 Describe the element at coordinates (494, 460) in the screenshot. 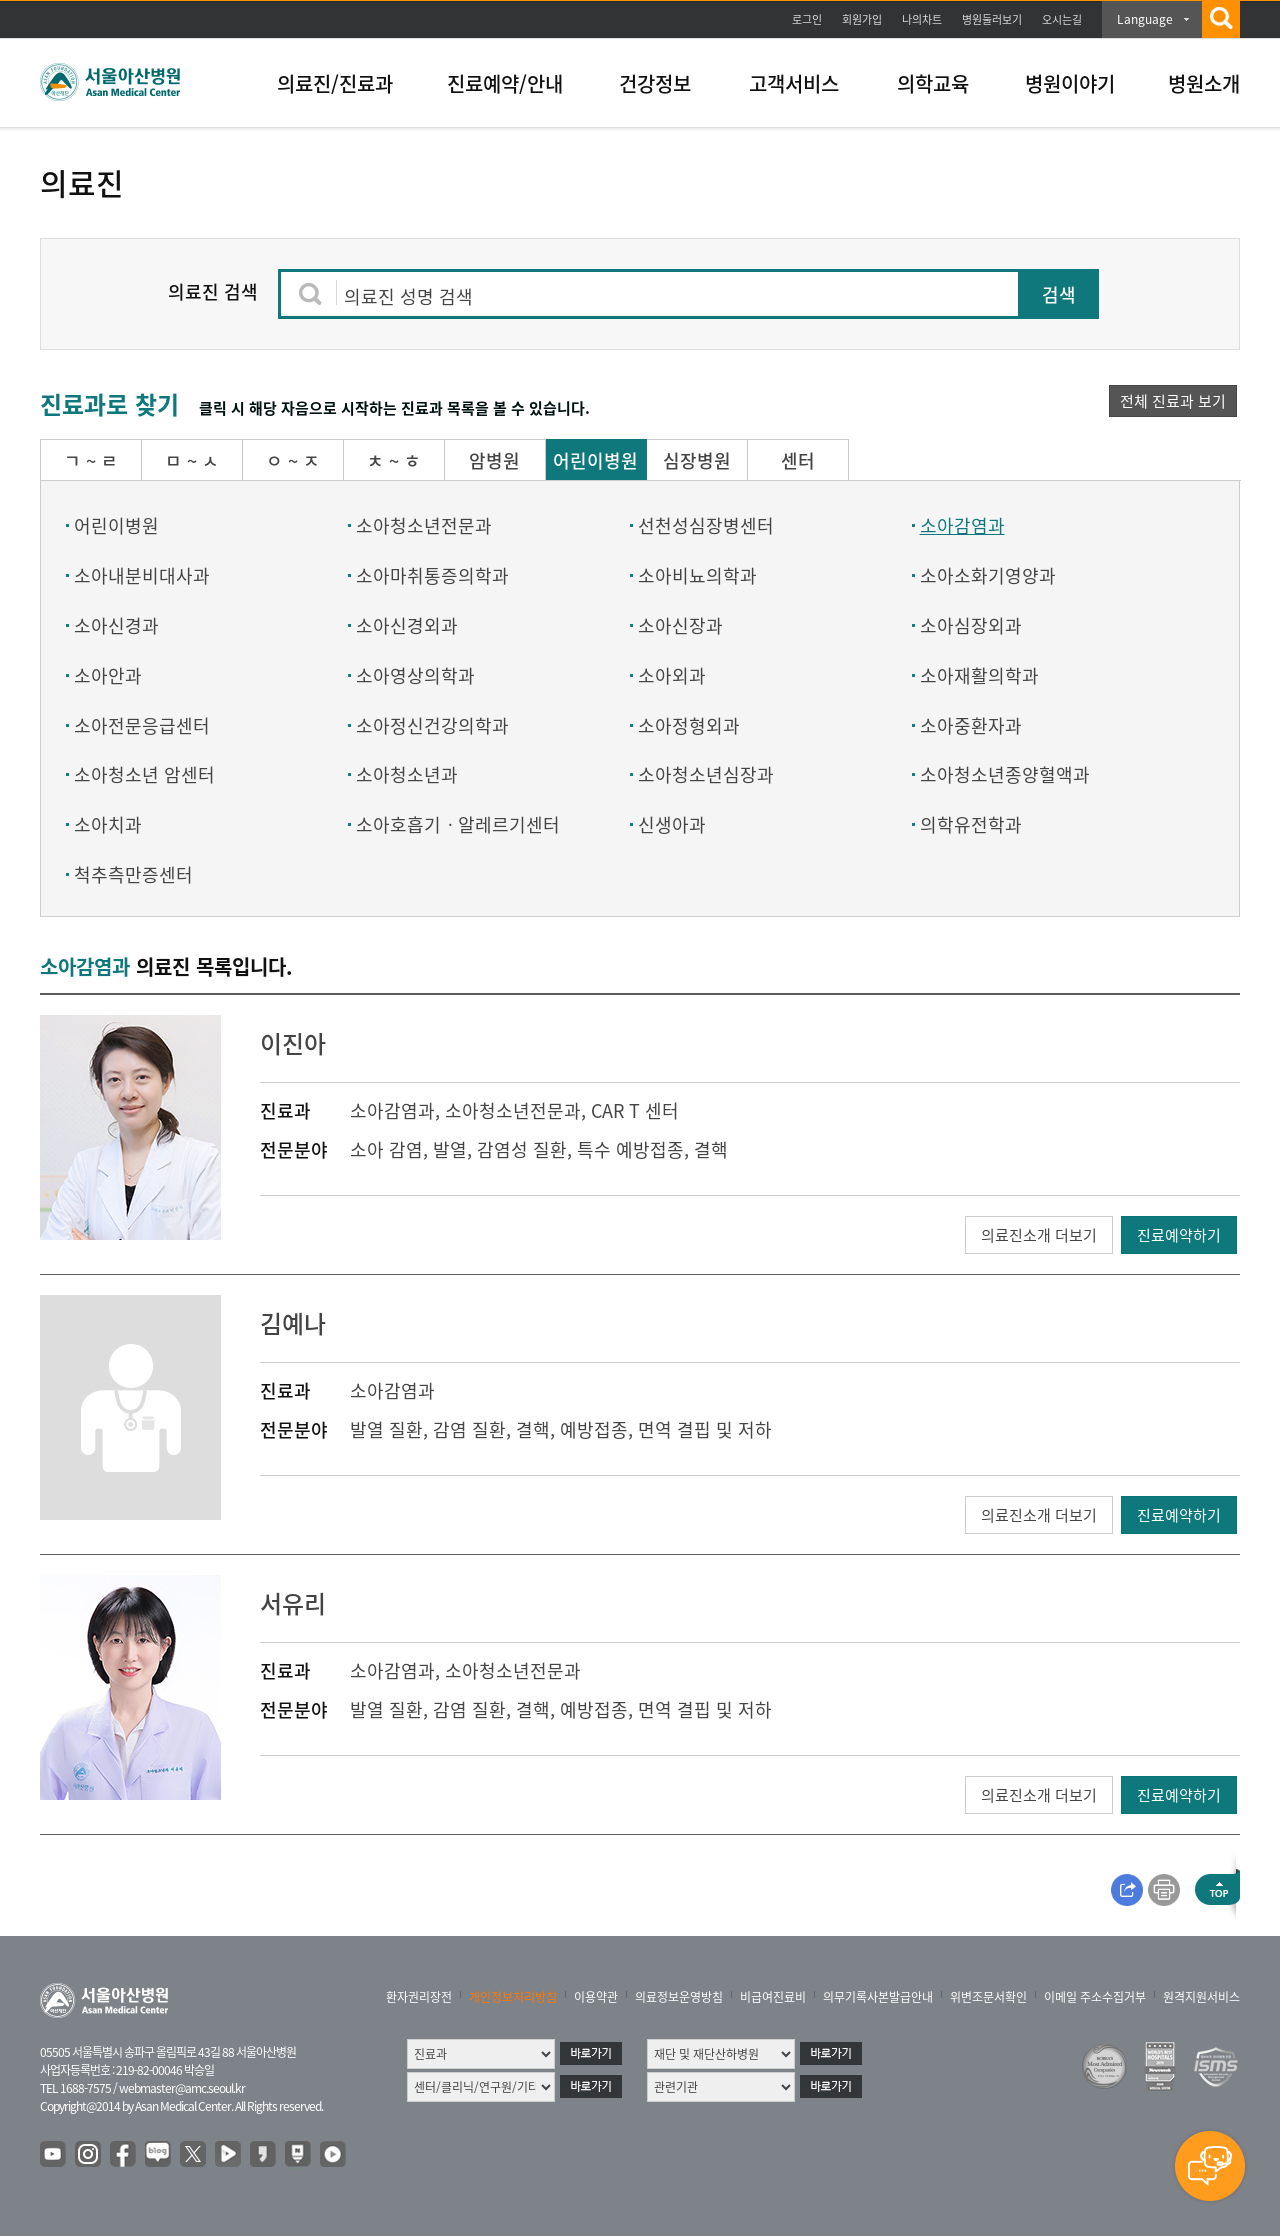

I see `암병원` at that location.